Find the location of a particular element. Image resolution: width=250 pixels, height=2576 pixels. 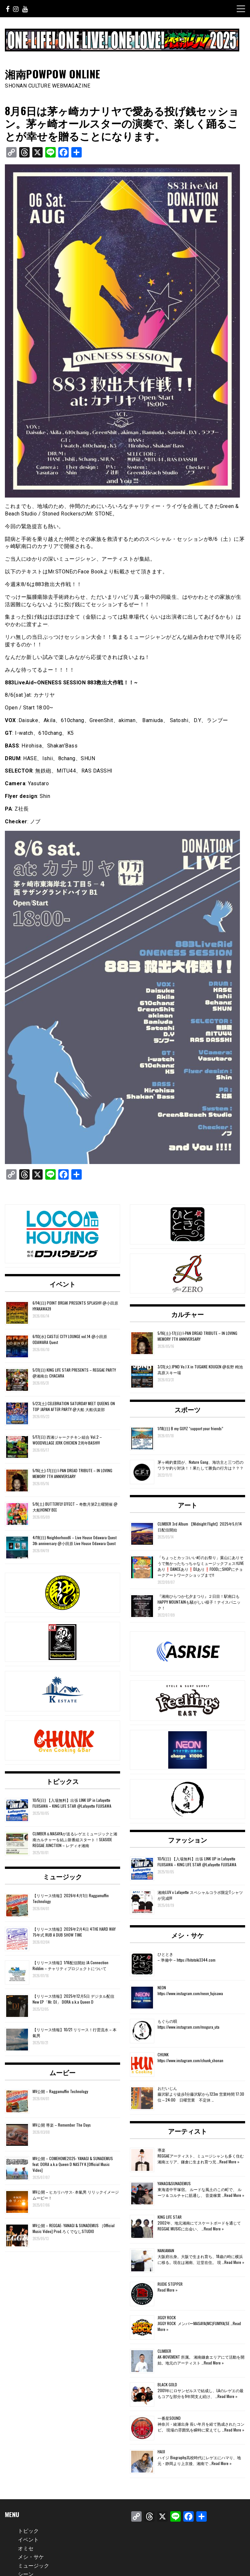

トピックス is located at coordinates (62, 1781).